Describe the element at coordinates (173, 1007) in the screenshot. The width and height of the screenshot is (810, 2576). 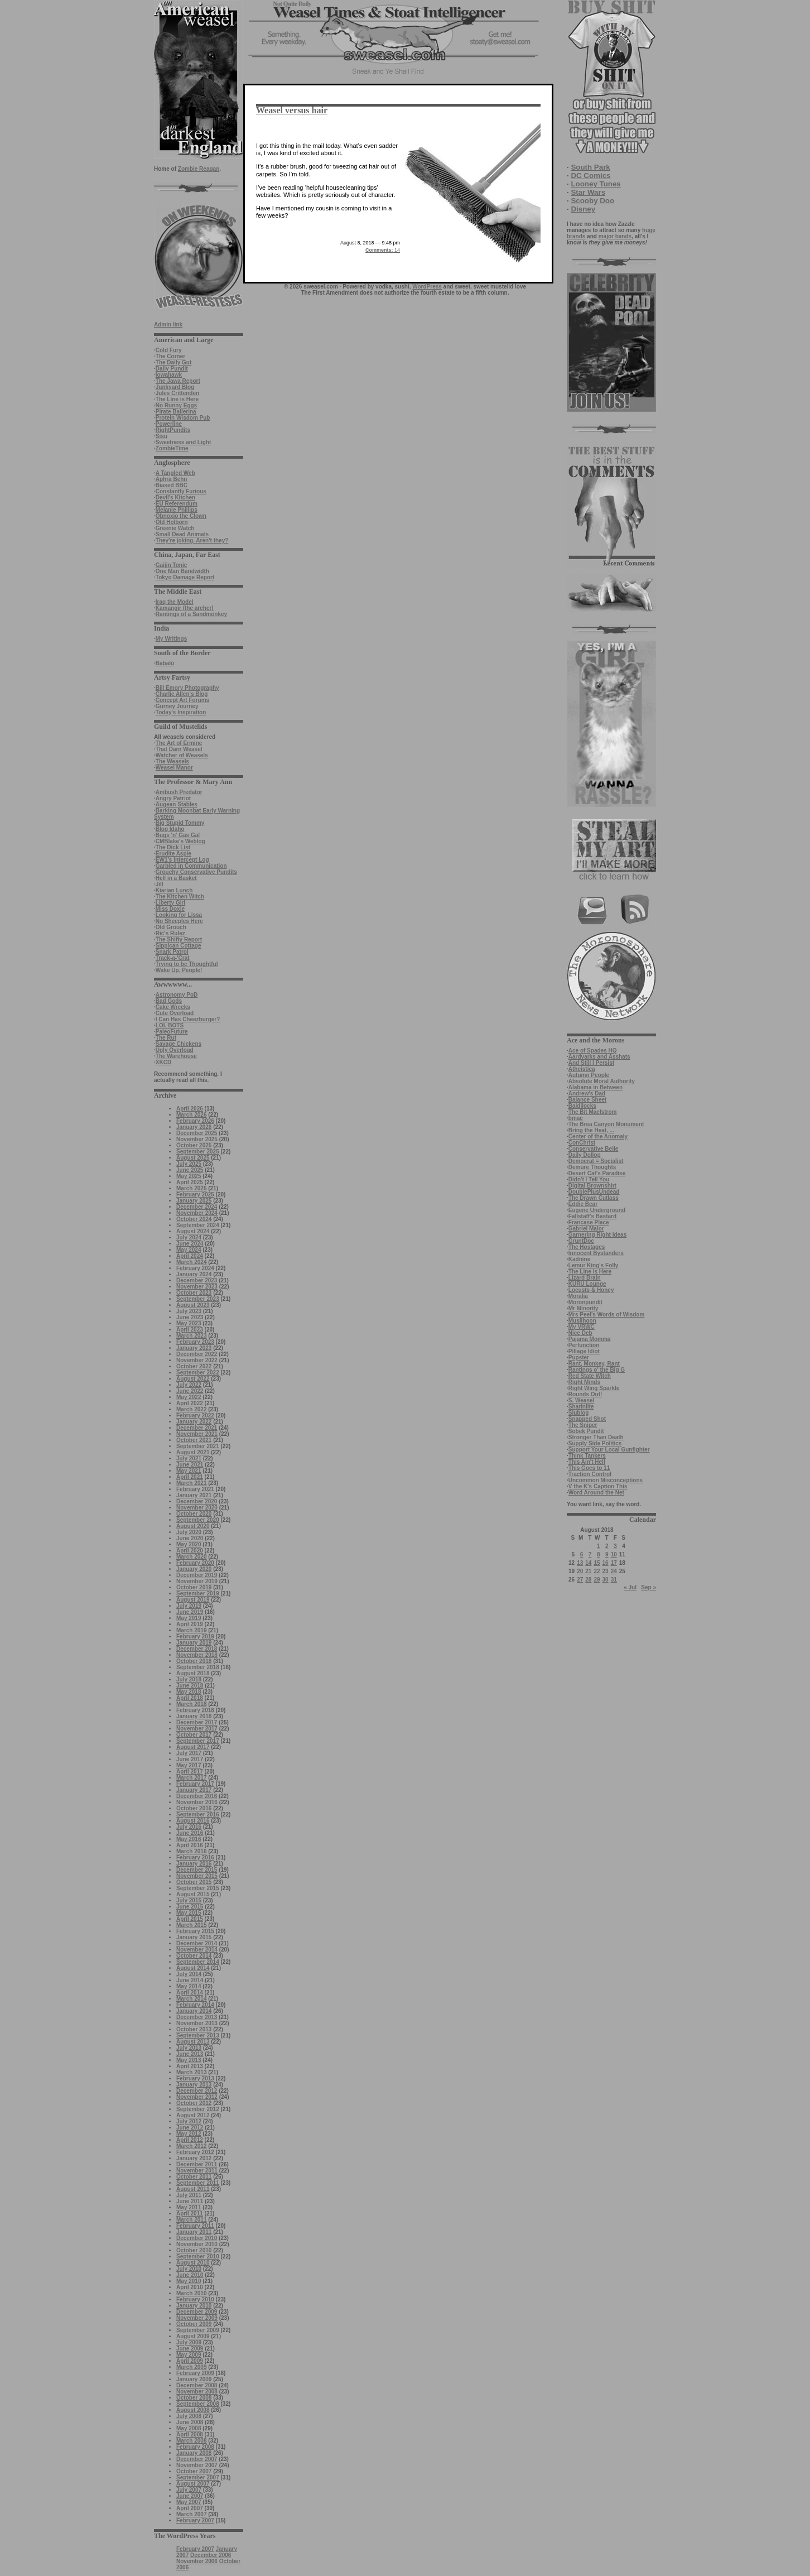
I see `Cake Wrecks` at that location.